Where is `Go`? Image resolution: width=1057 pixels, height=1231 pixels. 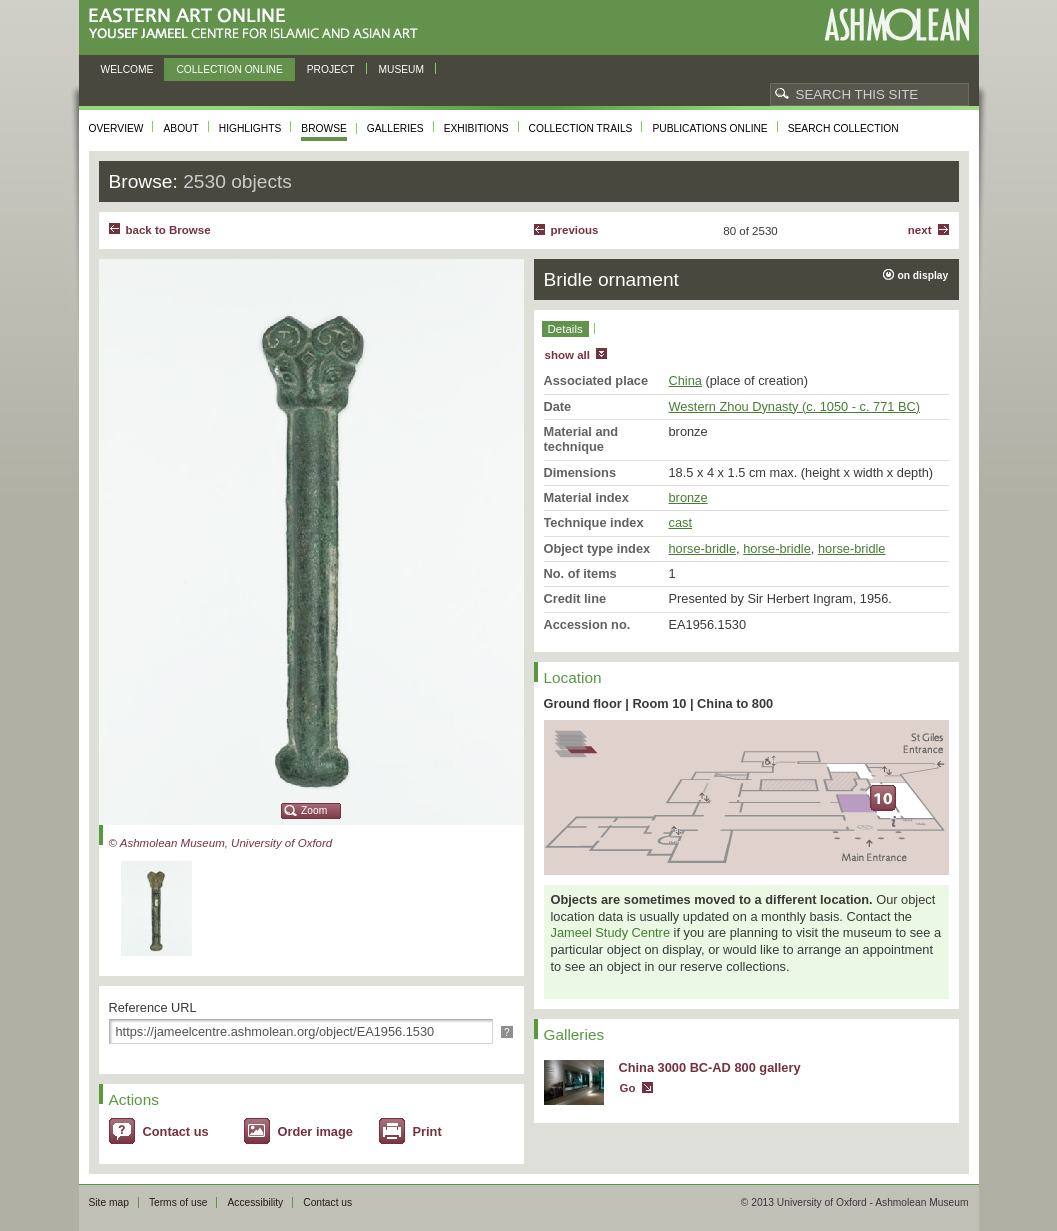
Go is located at coordinates (628, 1088).